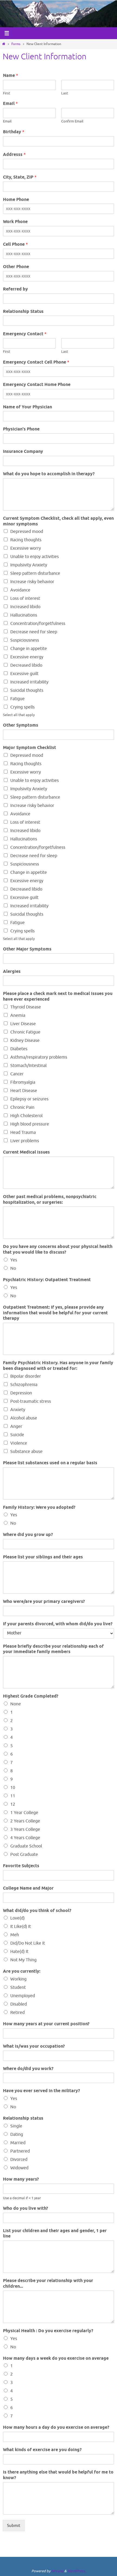 The image size is (117, 2576). I want to click on Family Psychiatric History. Has anyone in your family been diagnosed with or treated for:, so click(58, 1365).